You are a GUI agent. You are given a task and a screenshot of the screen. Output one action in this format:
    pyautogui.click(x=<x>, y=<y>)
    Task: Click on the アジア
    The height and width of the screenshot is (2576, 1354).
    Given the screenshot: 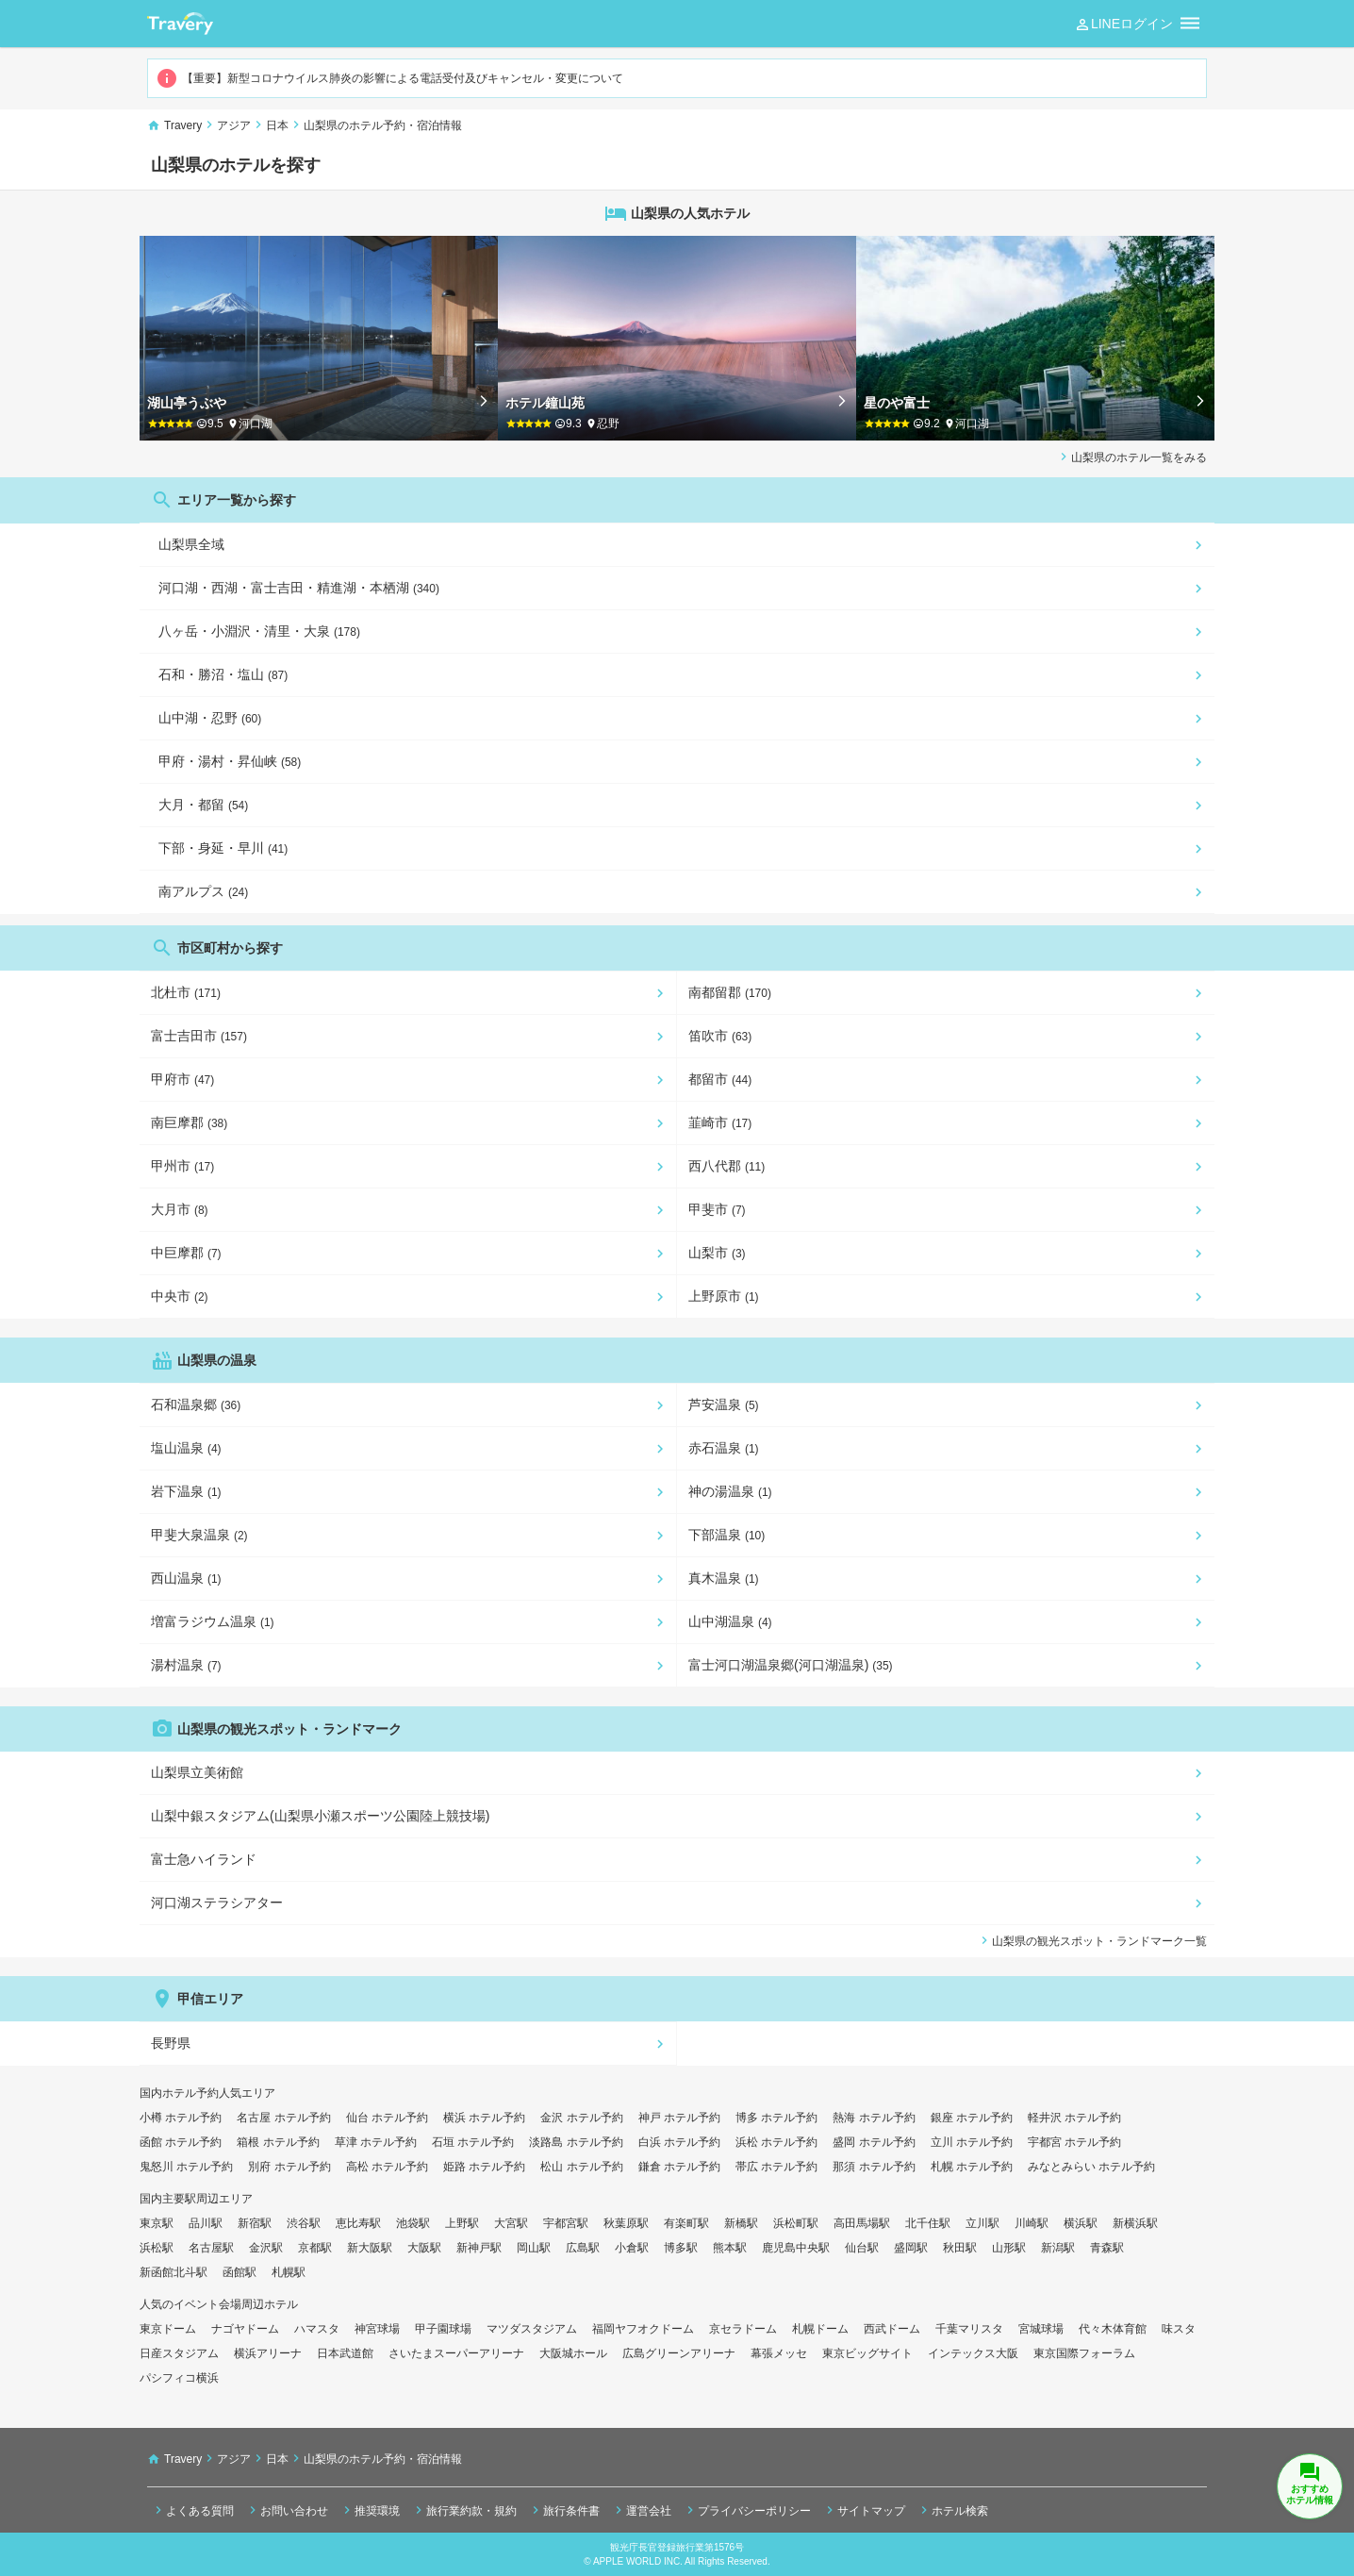 What is the action you would take?
    pyautogui.click(x=234, y=125)
    